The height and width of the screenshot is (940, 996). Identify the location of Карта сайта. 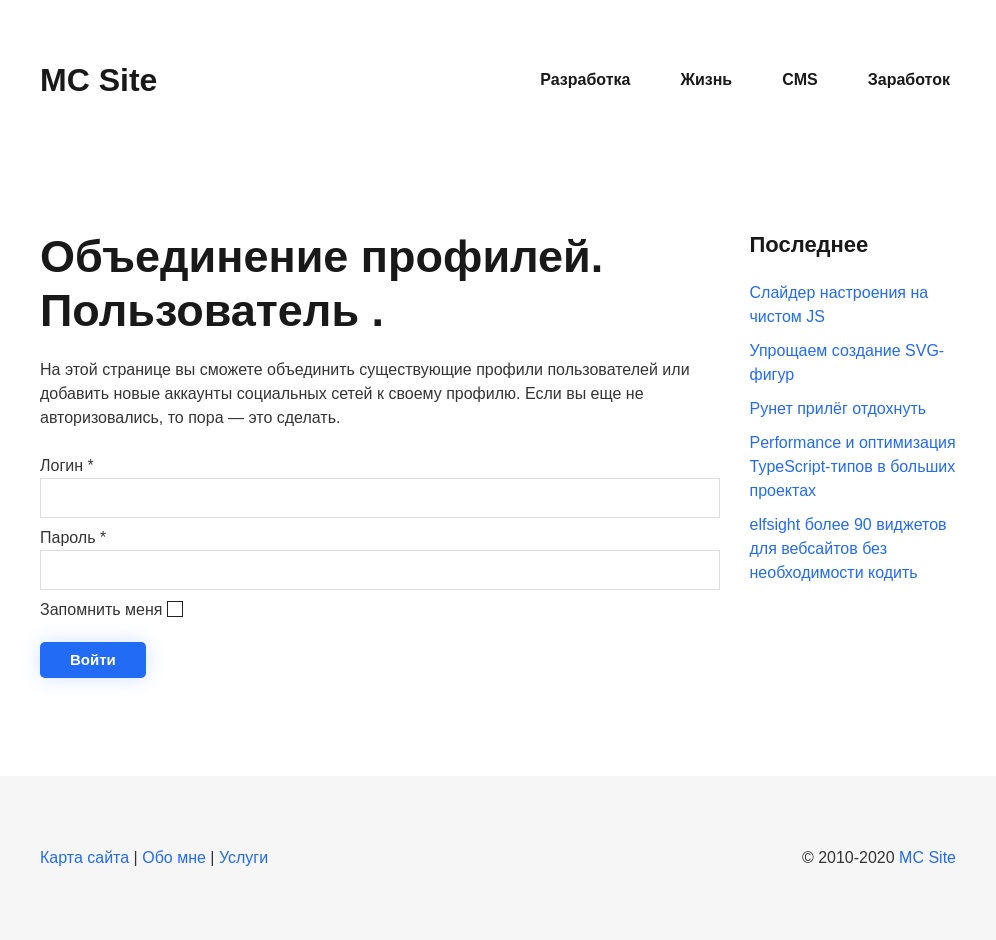
(84, 857).